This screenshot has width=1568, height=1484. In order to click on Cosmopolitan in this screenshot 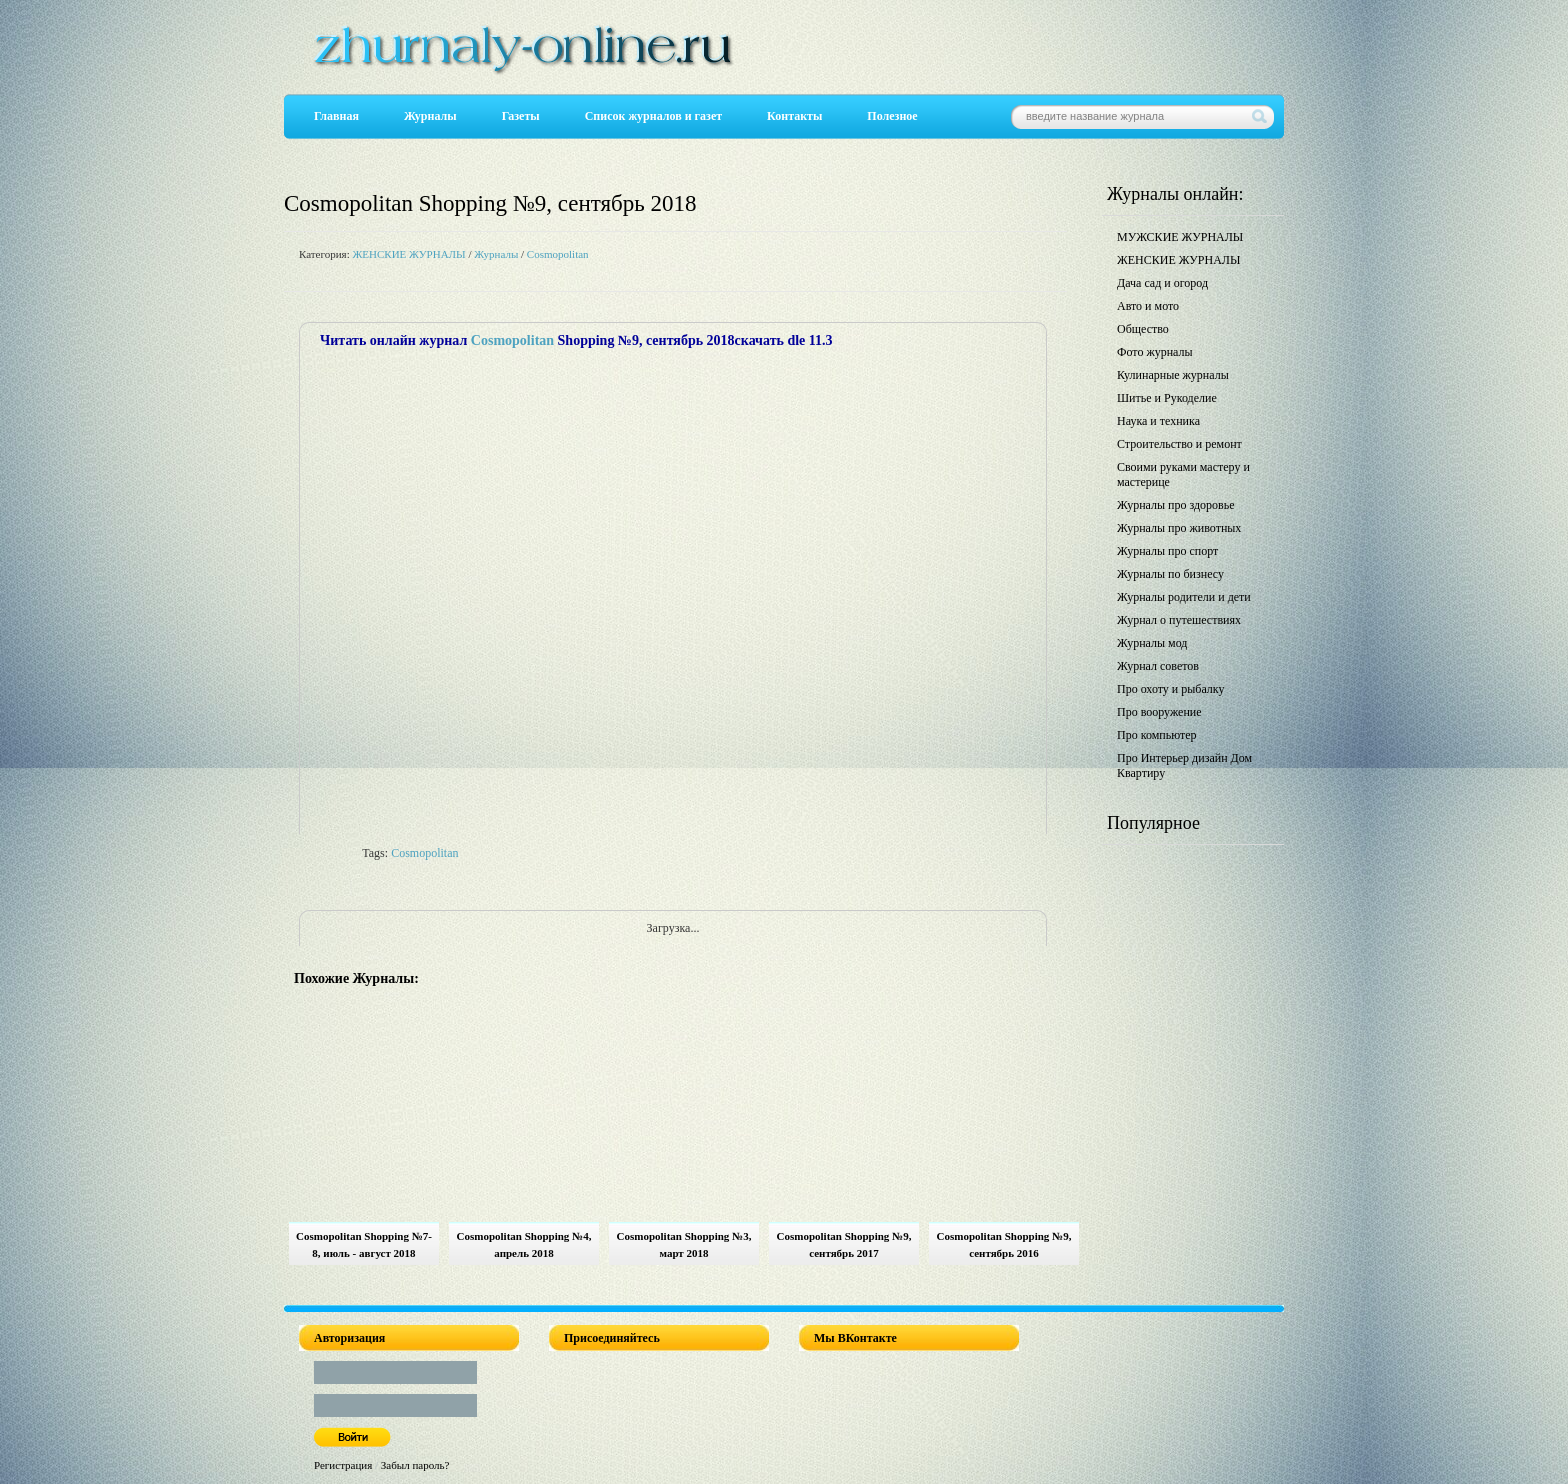, I will do `click(558, 254)`.